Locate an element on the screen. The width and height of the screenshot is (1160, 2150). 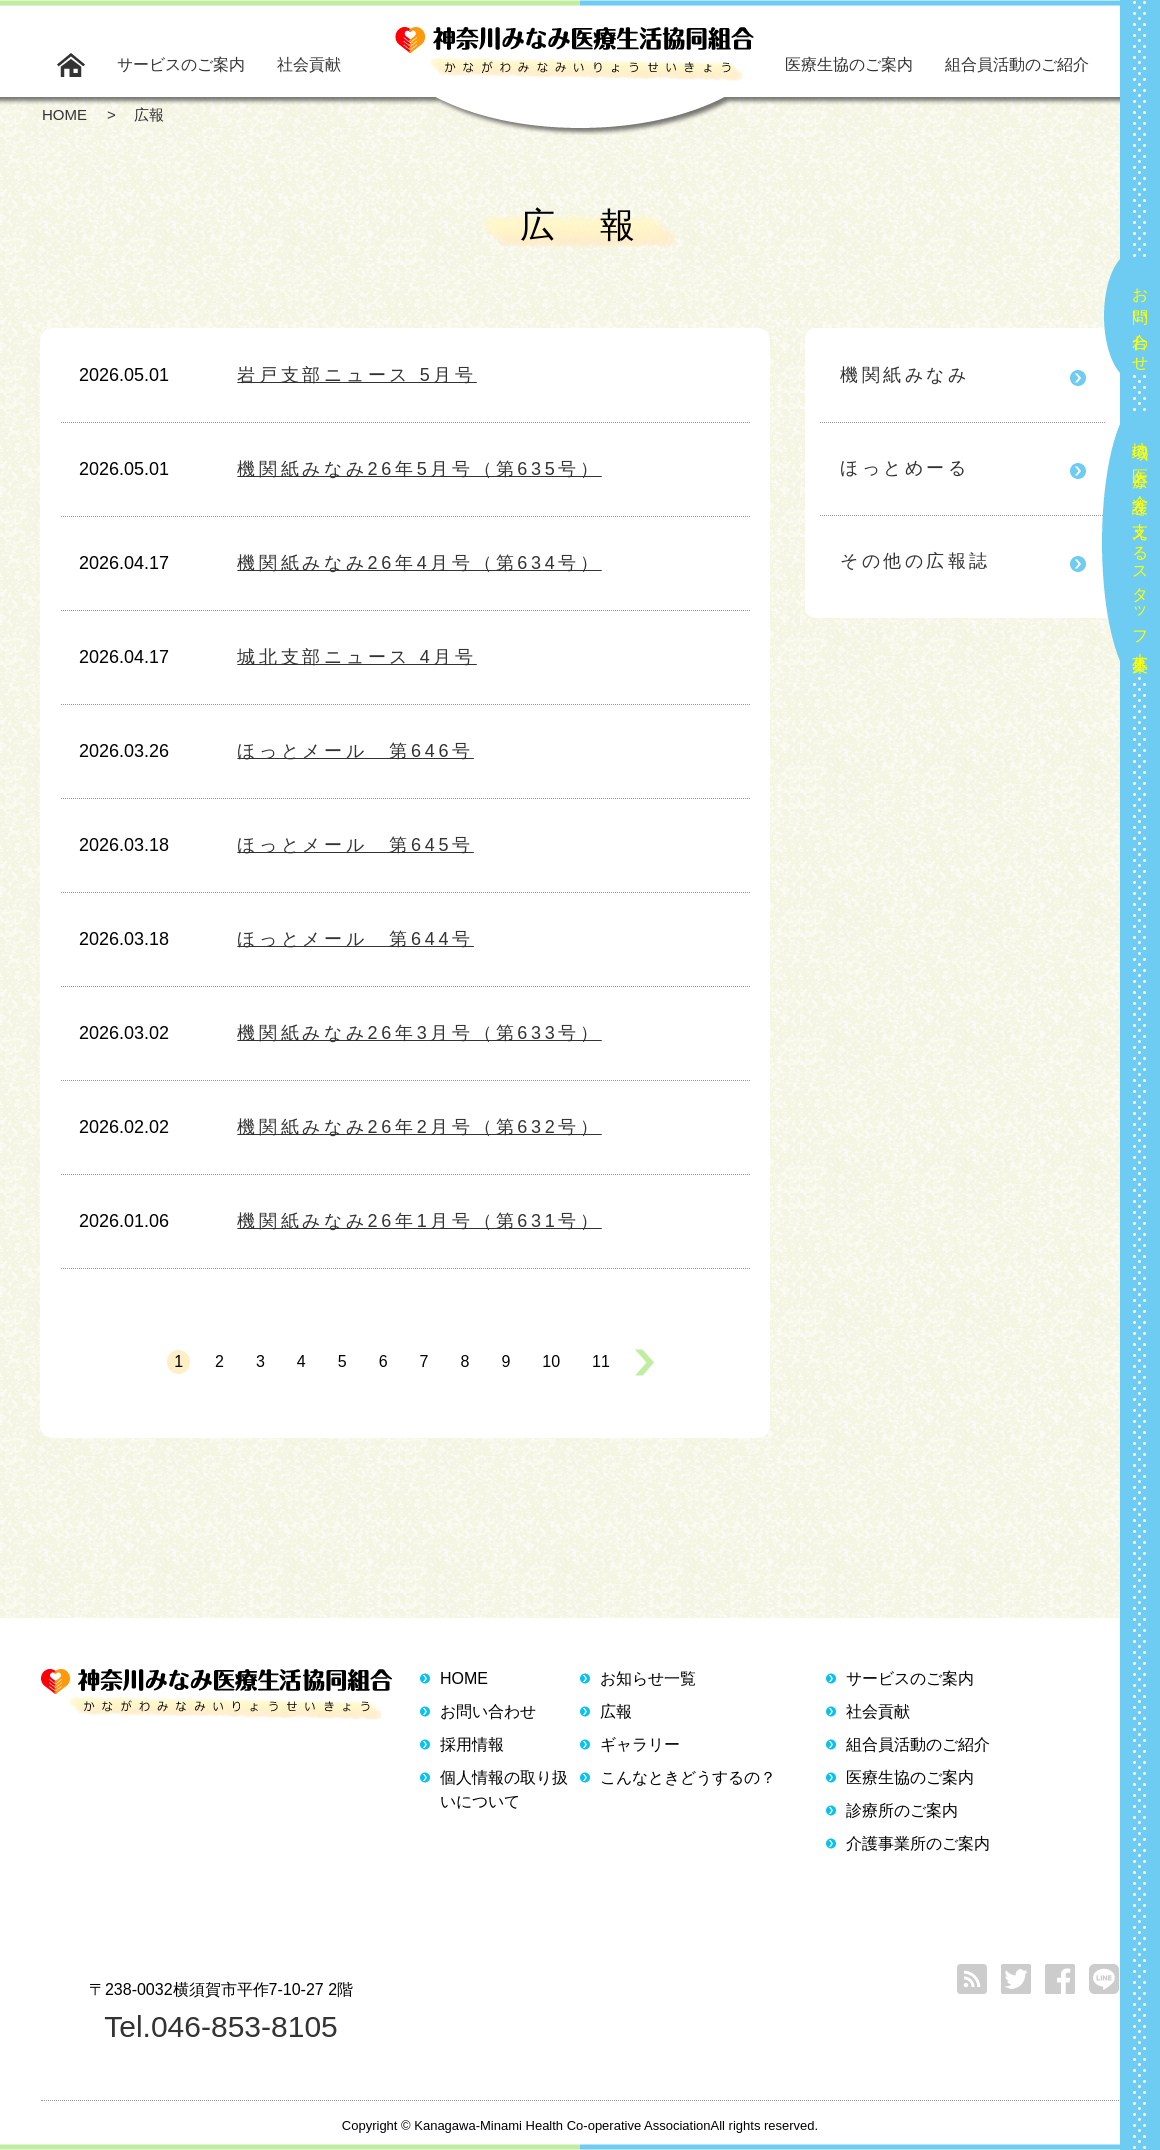
ギャラリー is located at coordinates (640, 1744).